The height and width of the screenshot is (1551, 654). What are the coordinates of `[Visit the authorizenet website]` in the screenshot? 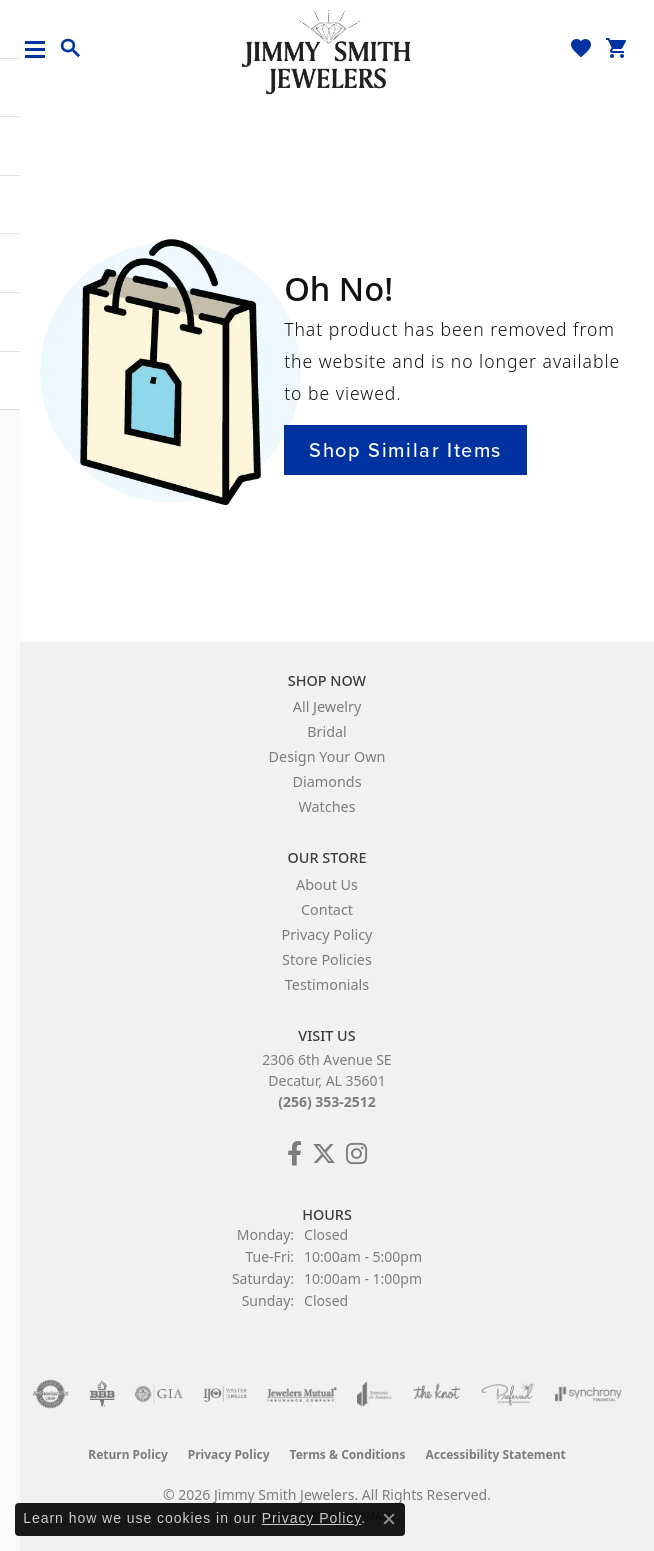 It's located at (50, 1394).